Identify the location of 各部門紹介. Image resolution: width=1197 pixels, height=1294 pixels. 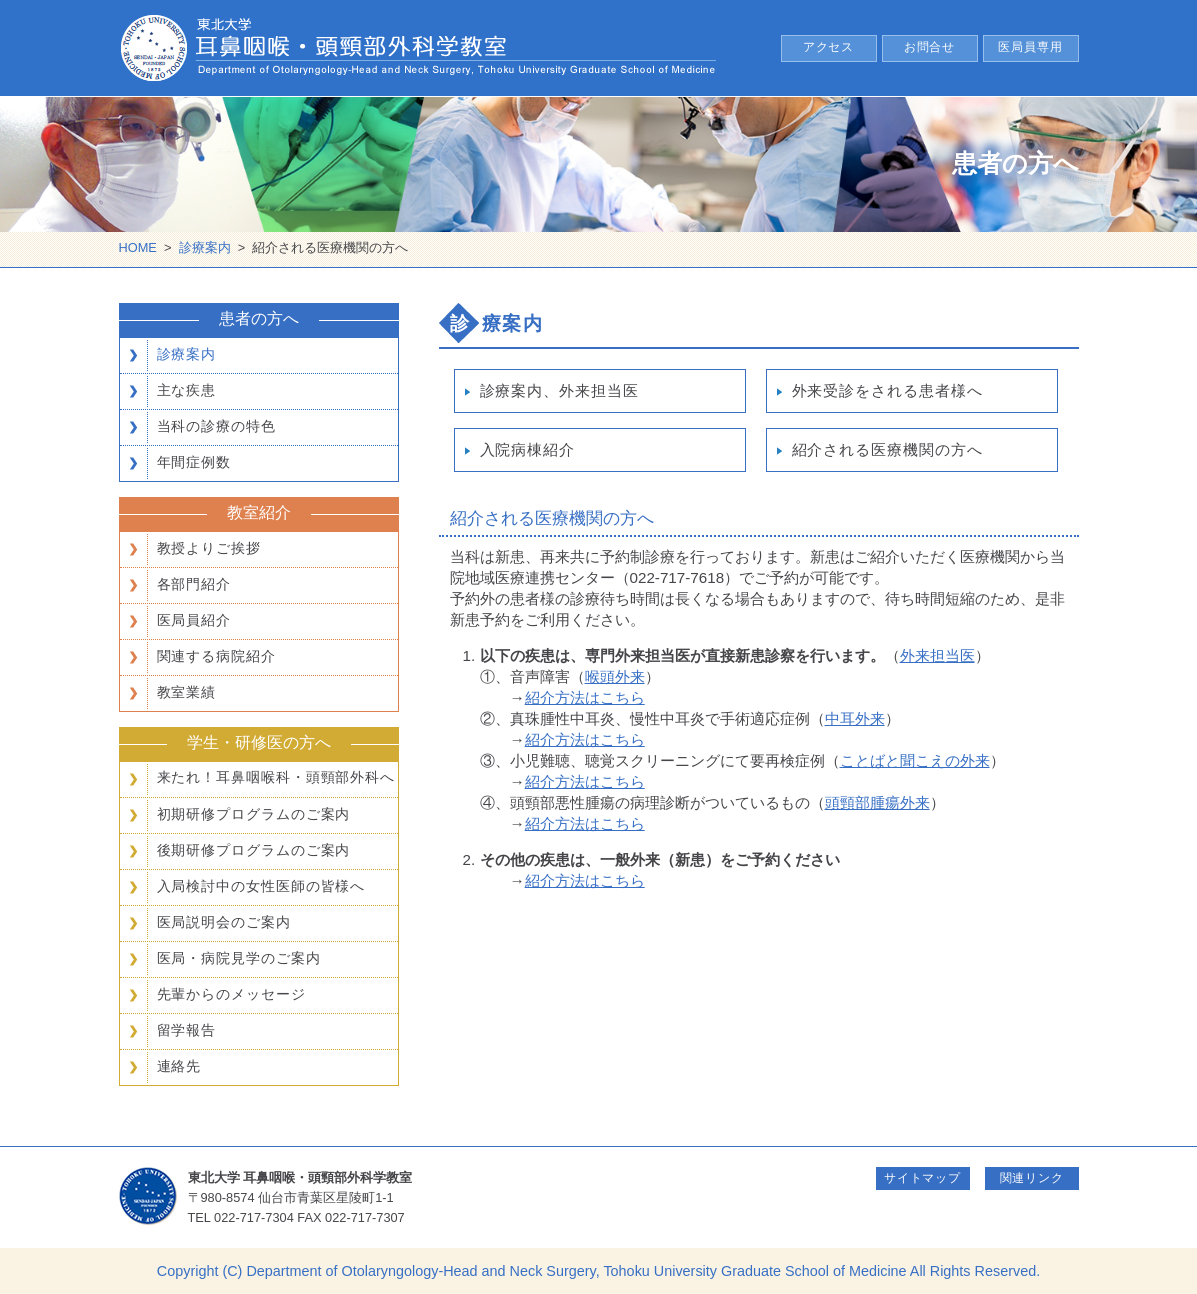
(194, 584).